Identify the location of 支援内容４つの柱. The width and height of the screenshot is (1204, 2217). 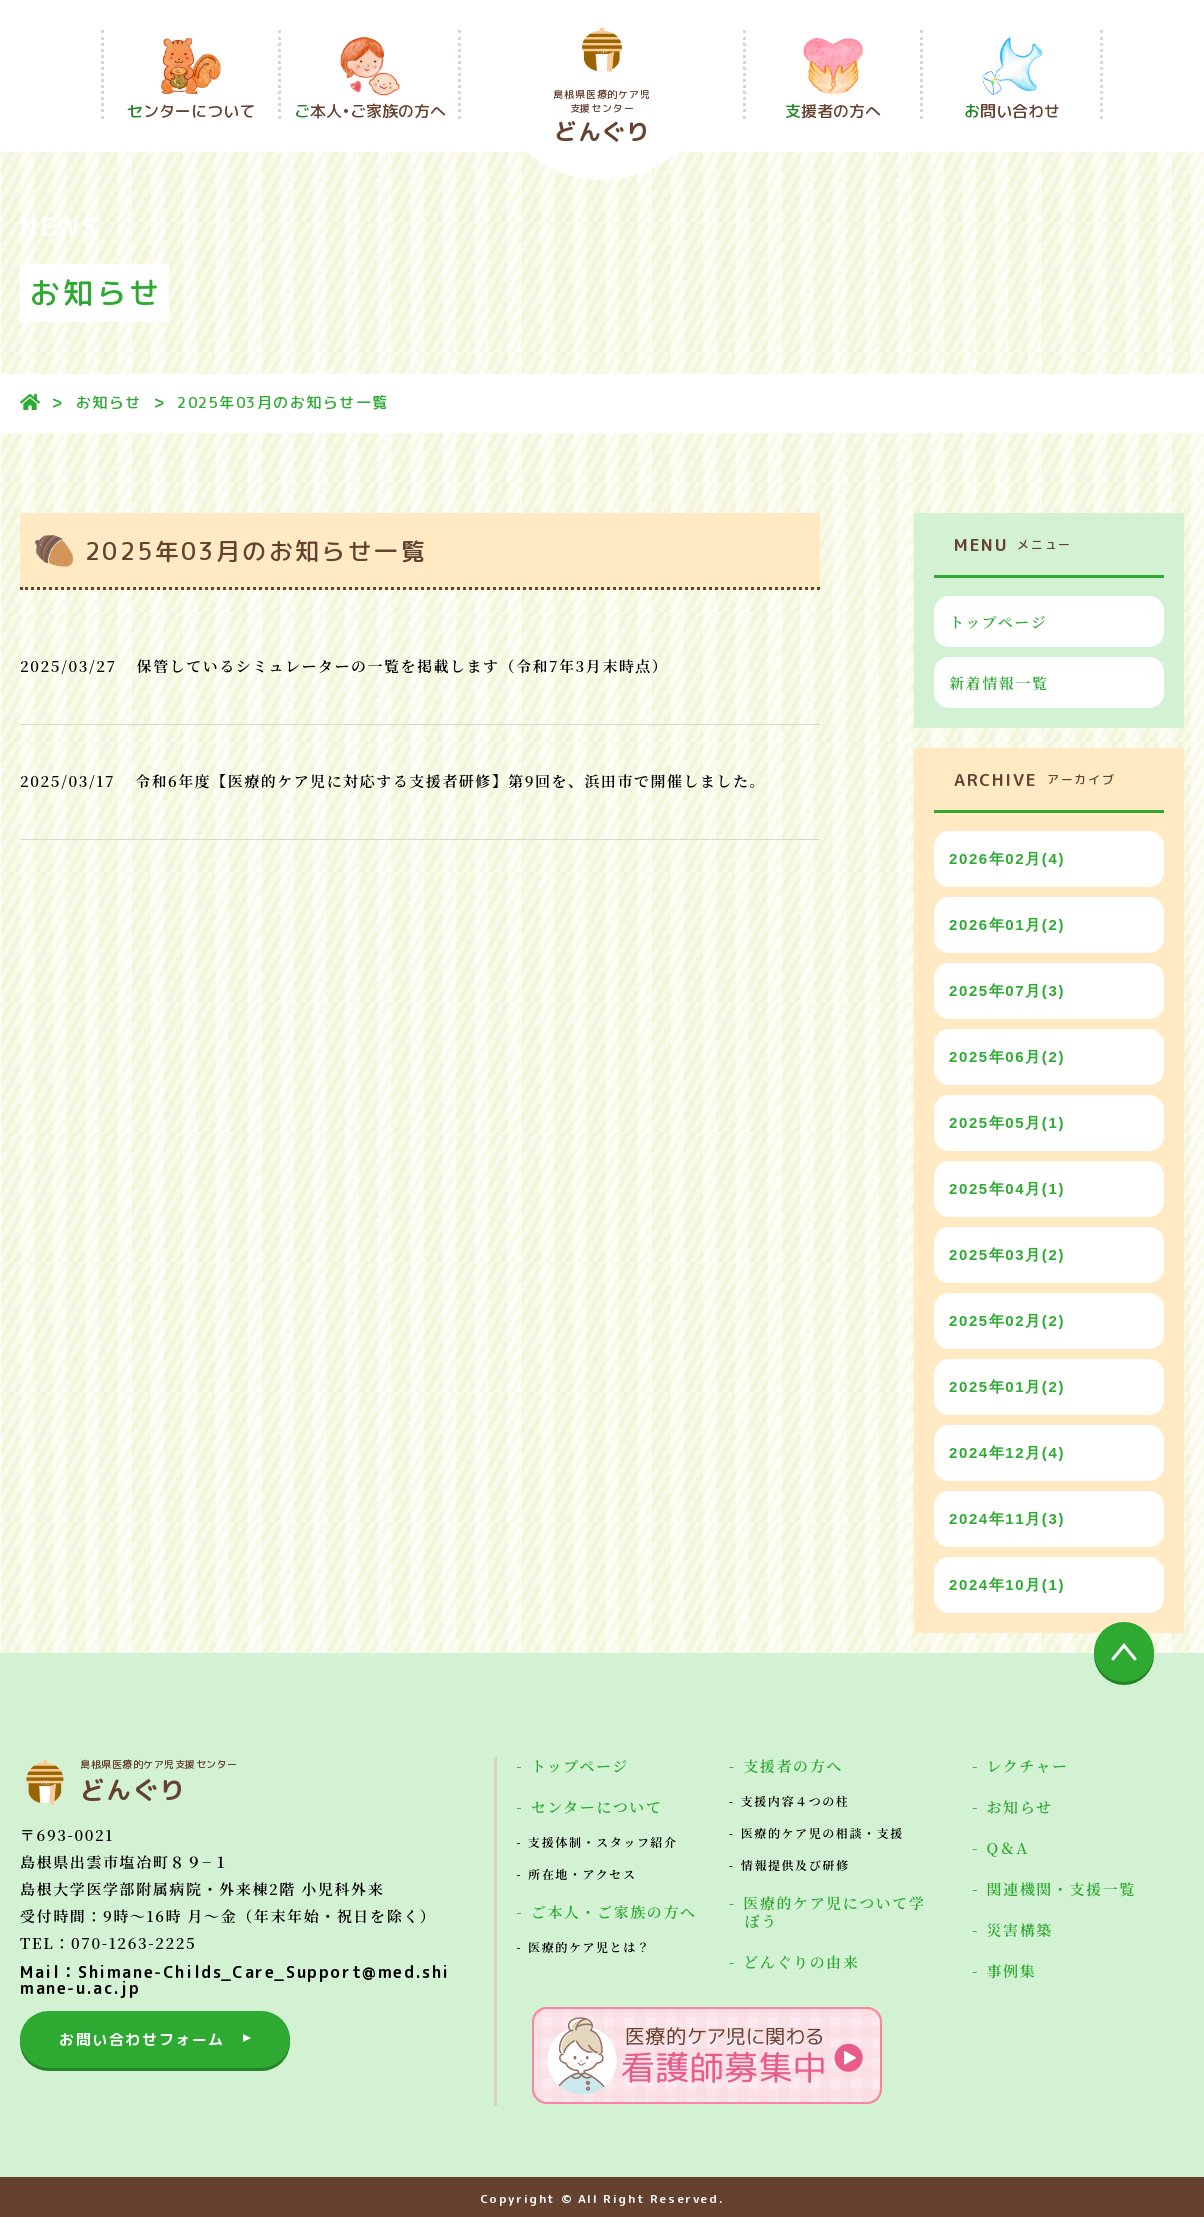
(795, 1800).